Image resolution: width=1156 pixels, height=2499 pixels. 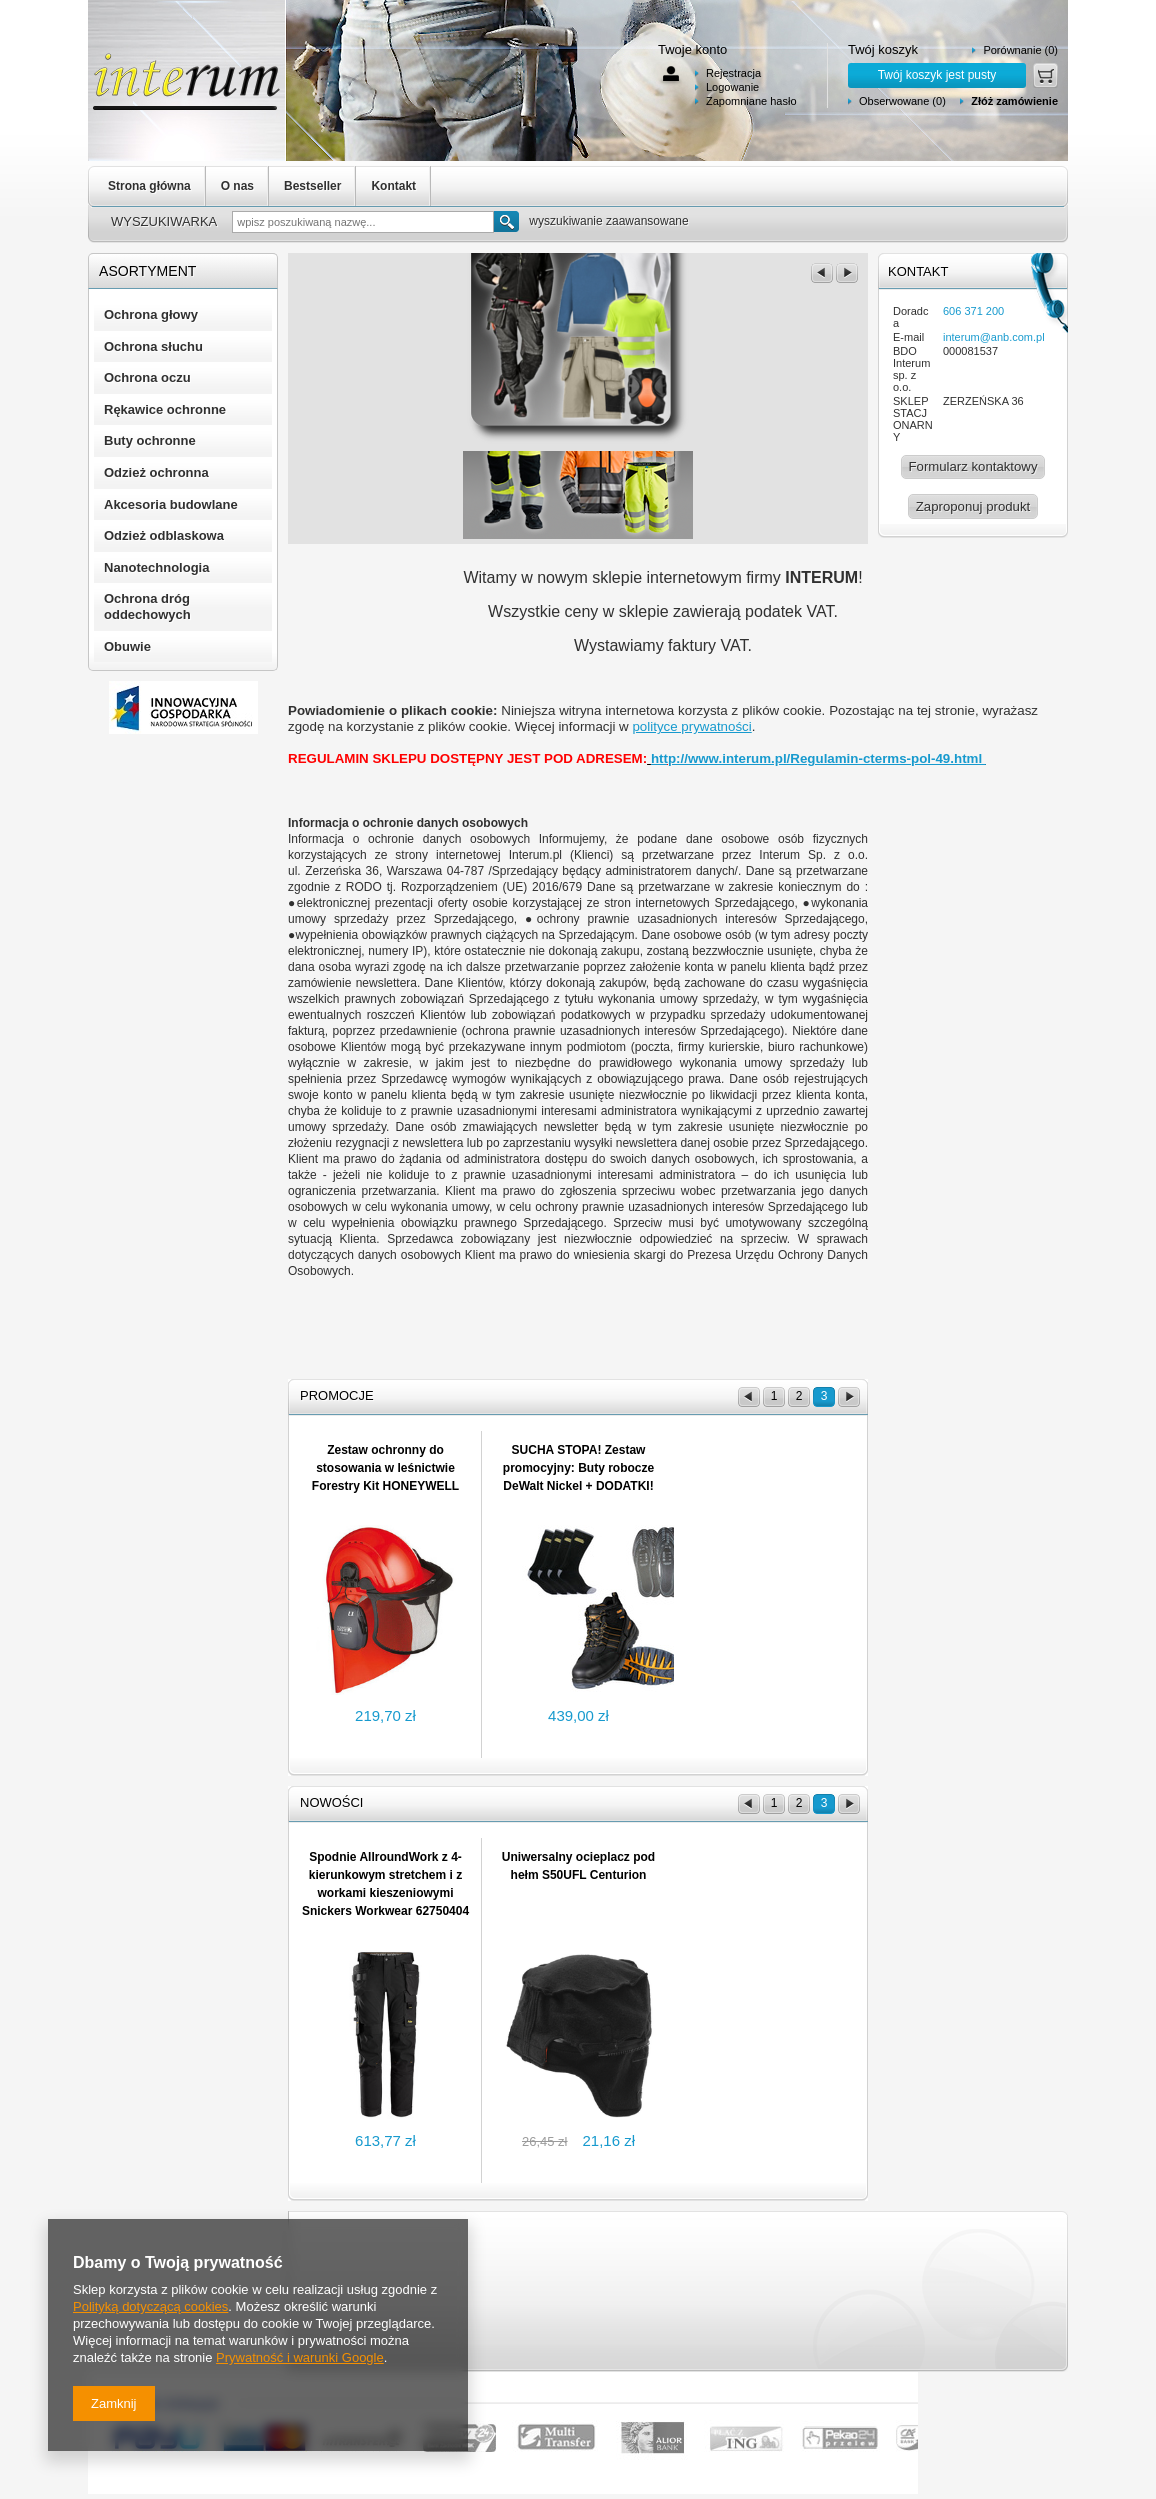 What do you see at coordinates (847, 273) in the screenshot?
I see `następny` at bounding box center [847, 273].